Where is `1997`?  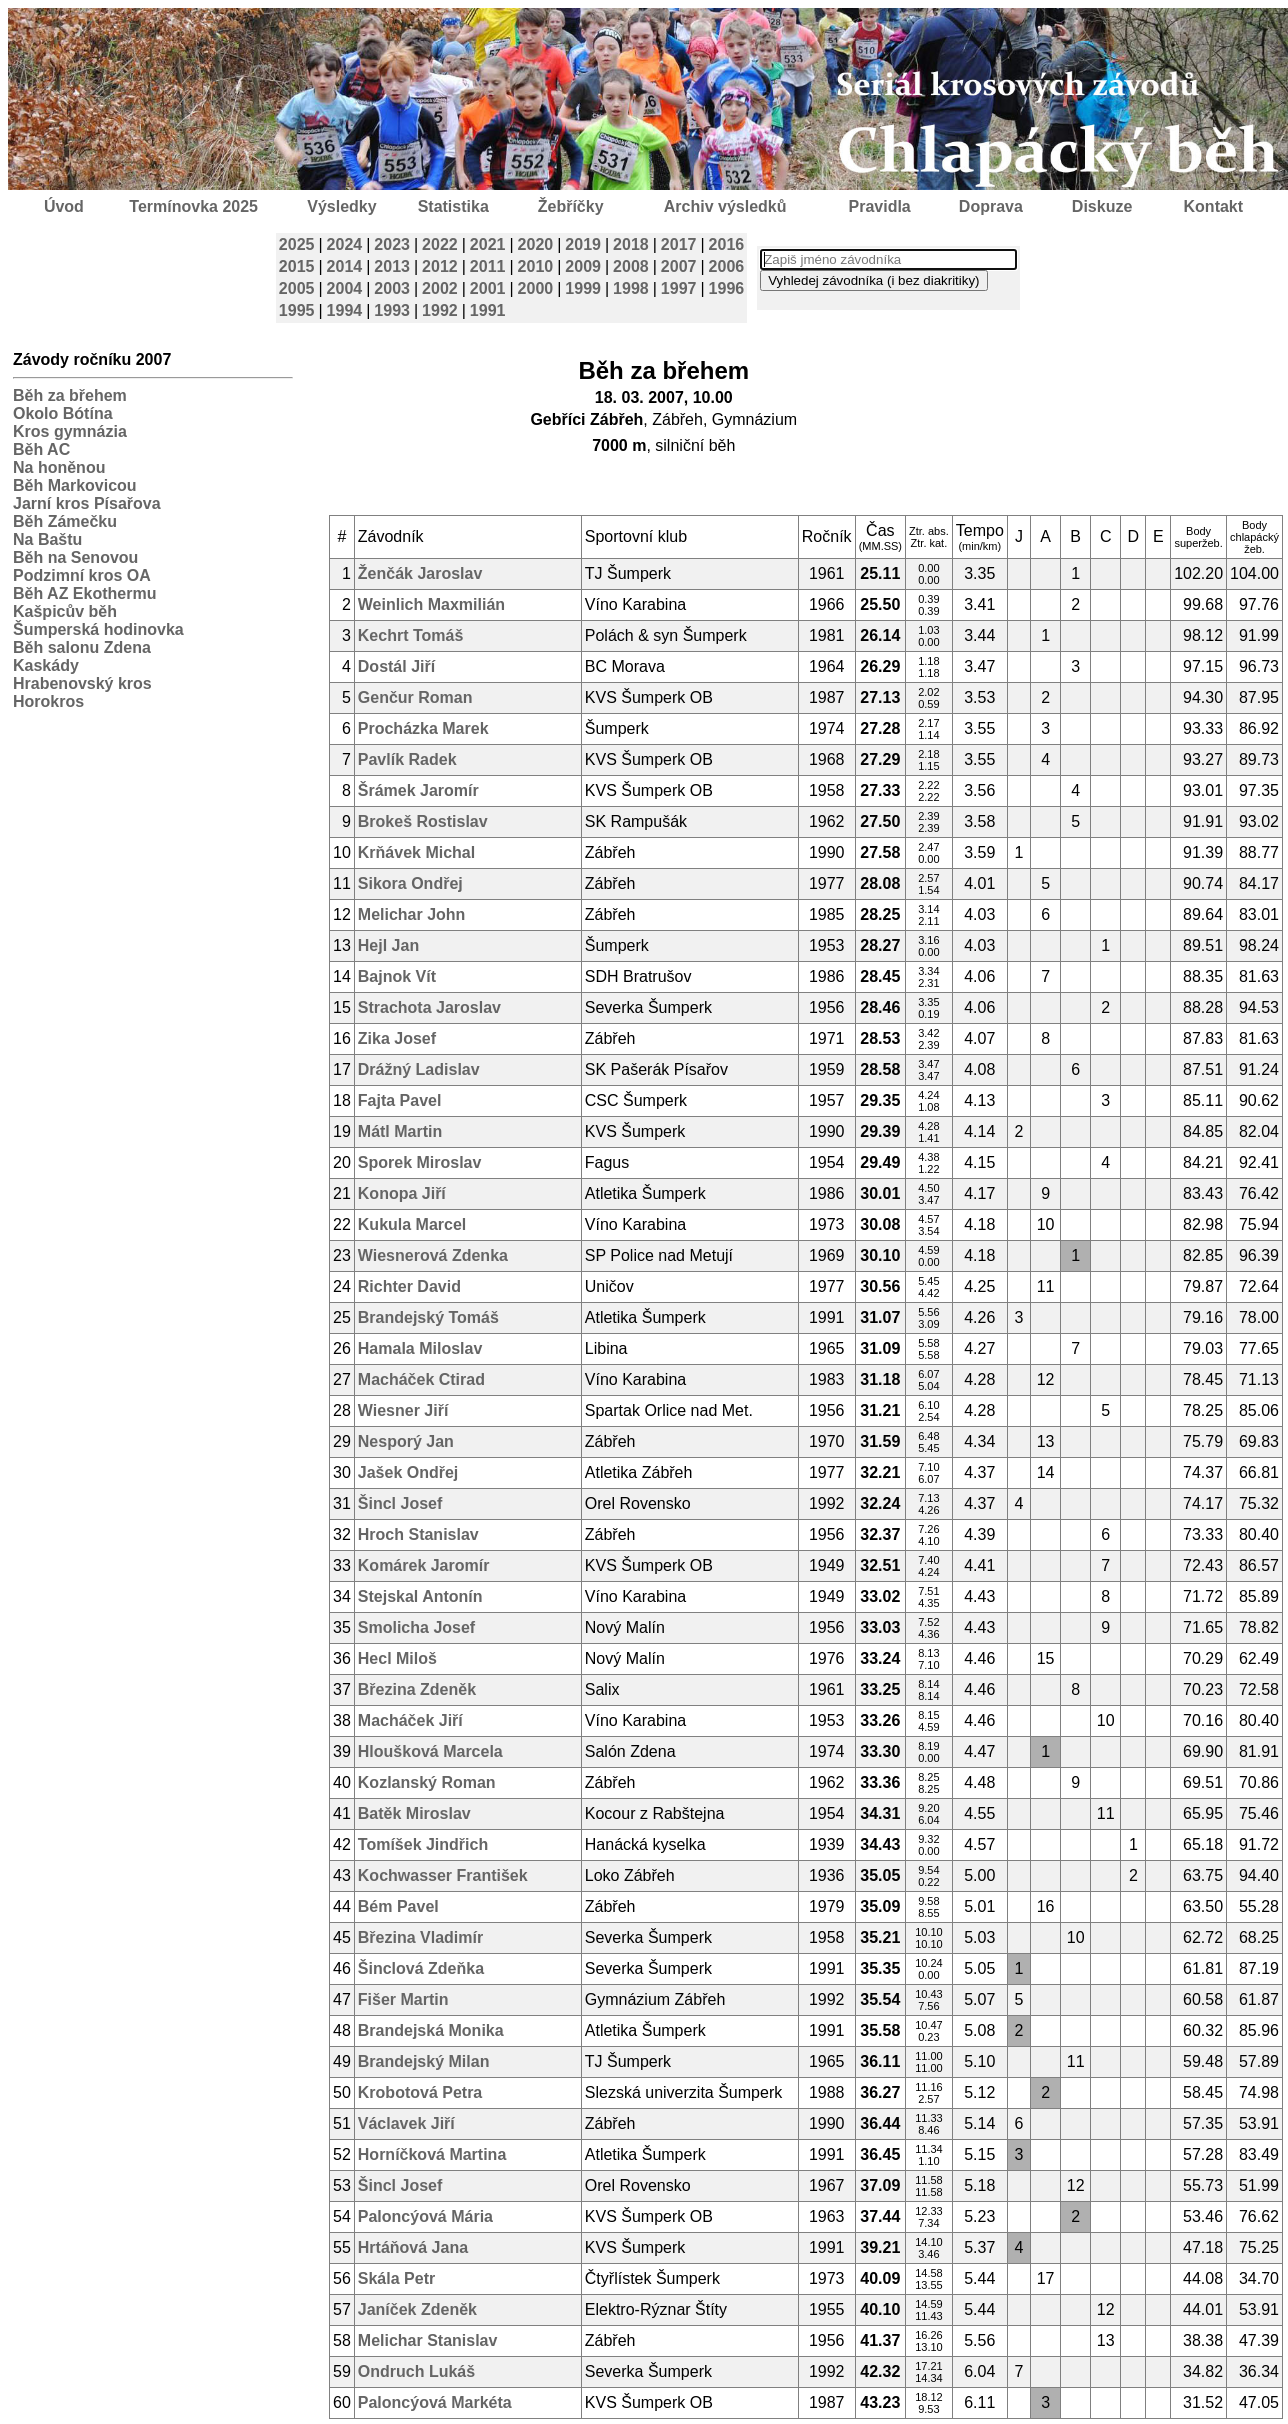 1997 is located at coordinates (679, 288).